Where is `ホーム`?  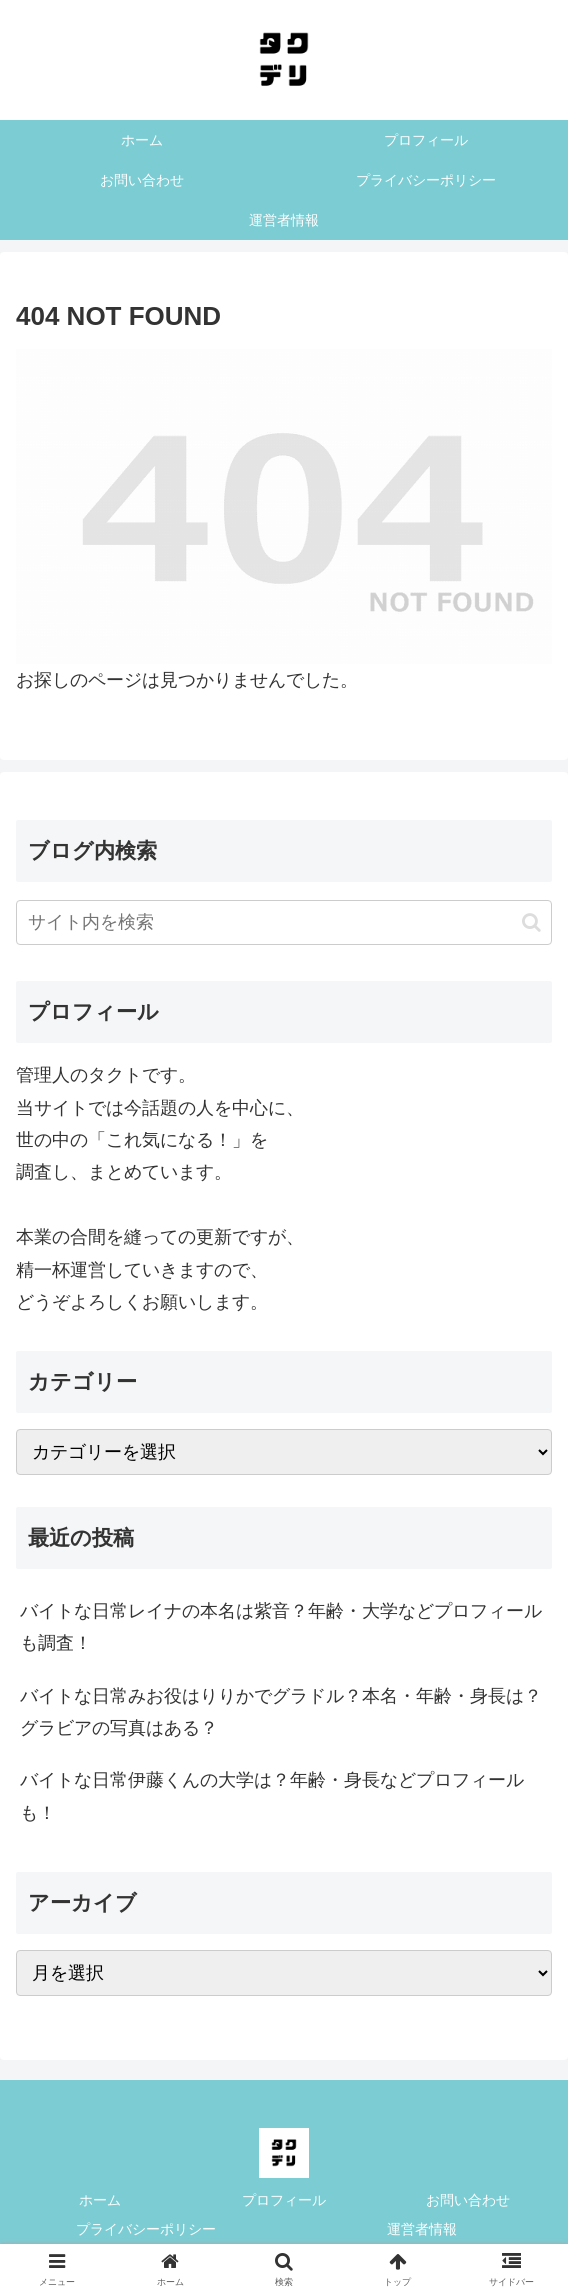
ホーム is located at coordinates (100, 2200).